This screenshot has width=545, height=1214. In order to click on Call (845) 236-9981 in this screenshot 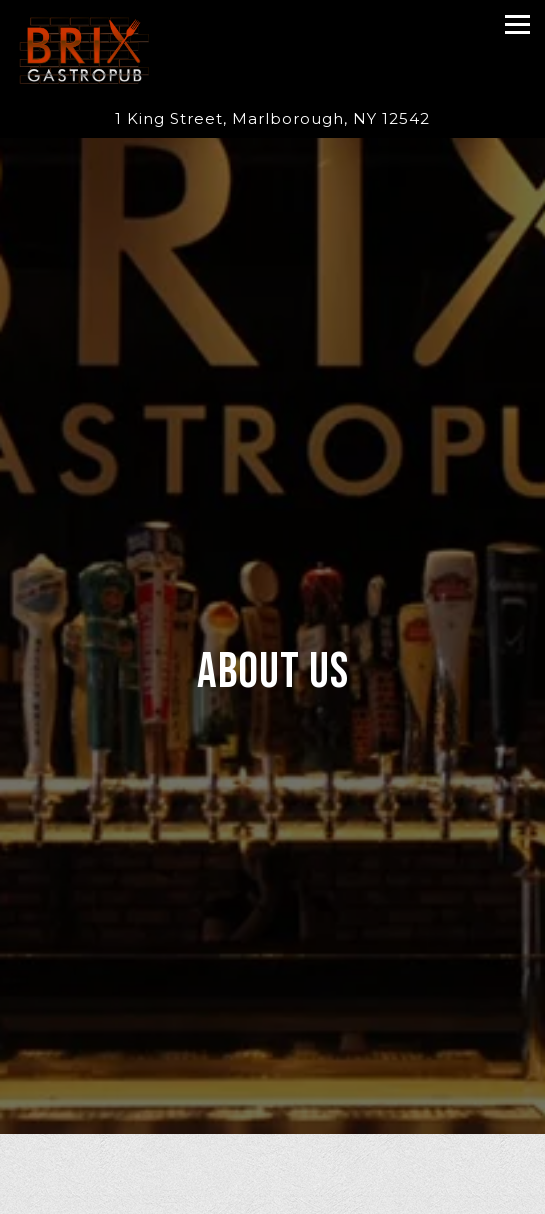, I will do `click(272, 1195)`.